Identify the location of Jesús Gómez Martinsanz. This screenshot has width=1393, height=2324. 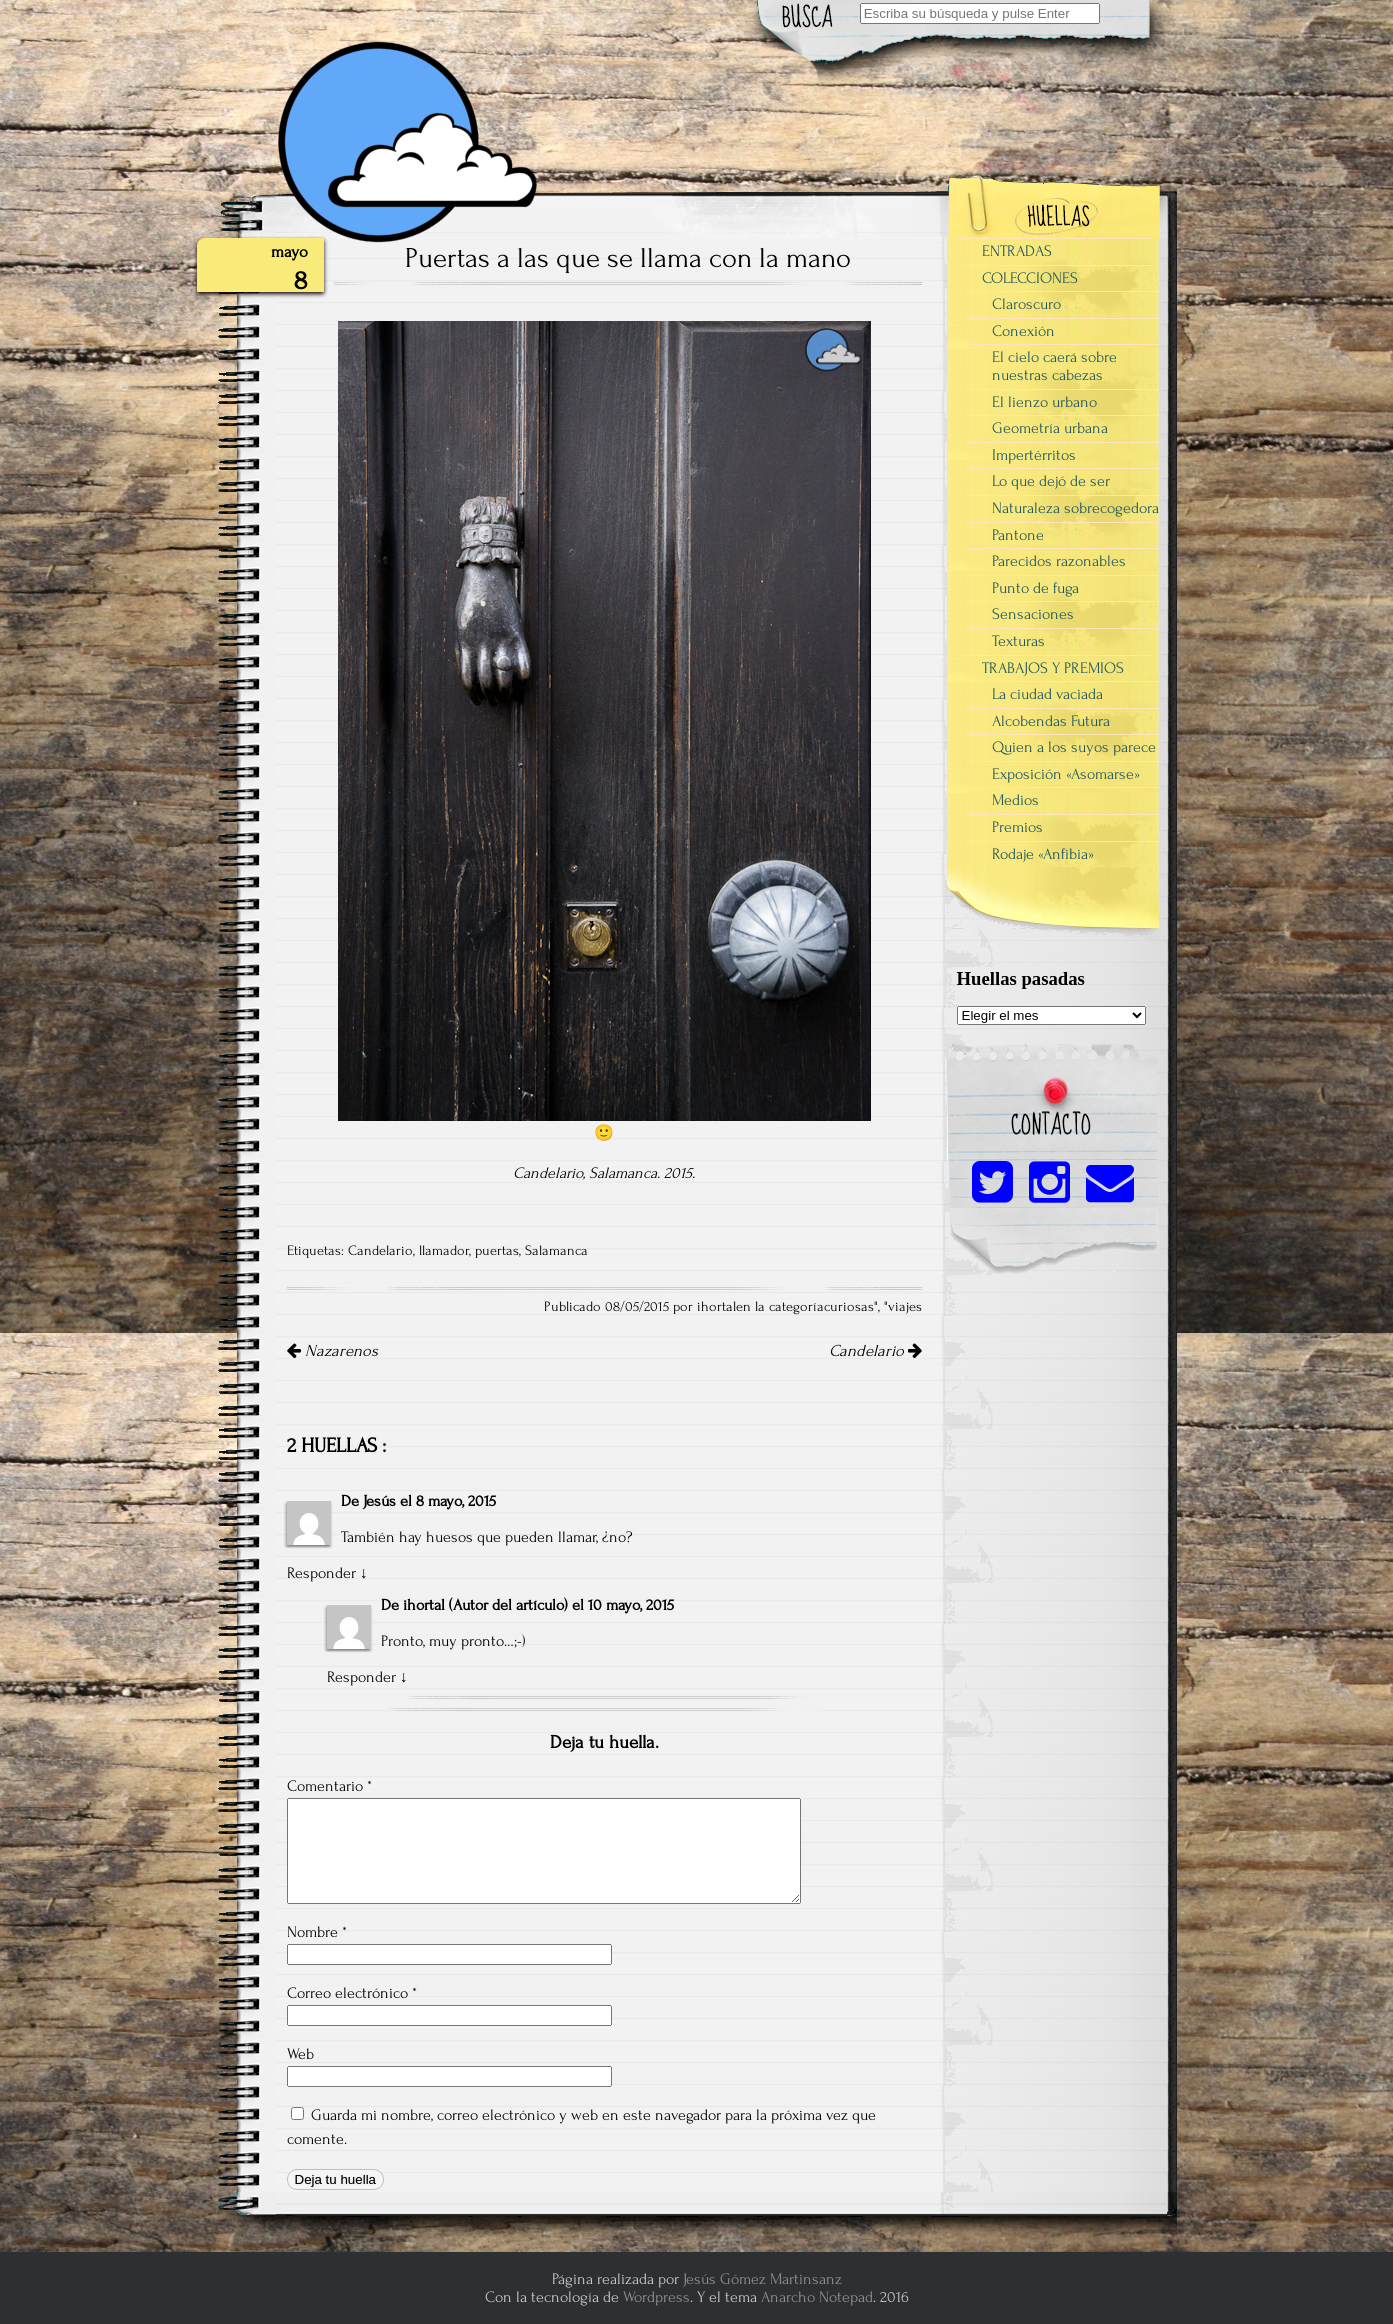
(762, 2279).